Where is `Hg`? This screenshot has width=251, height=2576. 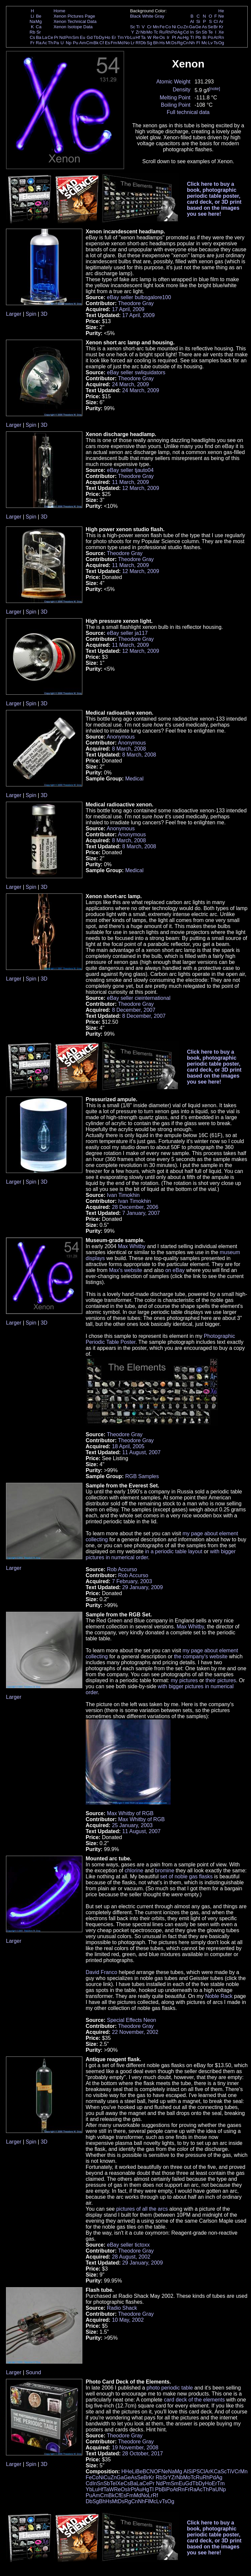 Hg is located at coordinates (186, 37).